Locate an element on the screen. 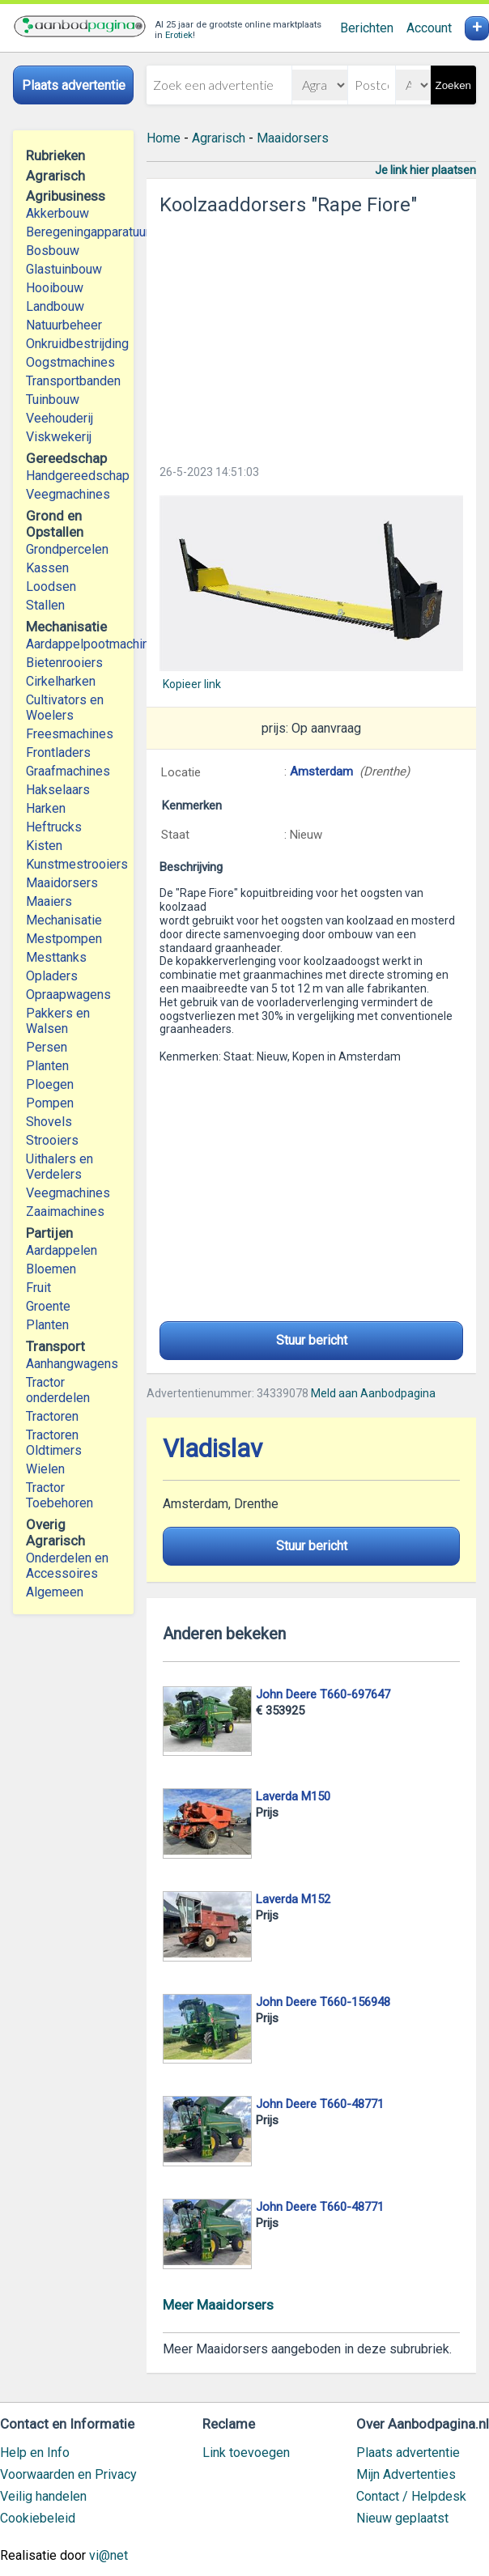 The image size is (489, 2576). Contact / Helpdesk is located at coordinates (411, 2496).